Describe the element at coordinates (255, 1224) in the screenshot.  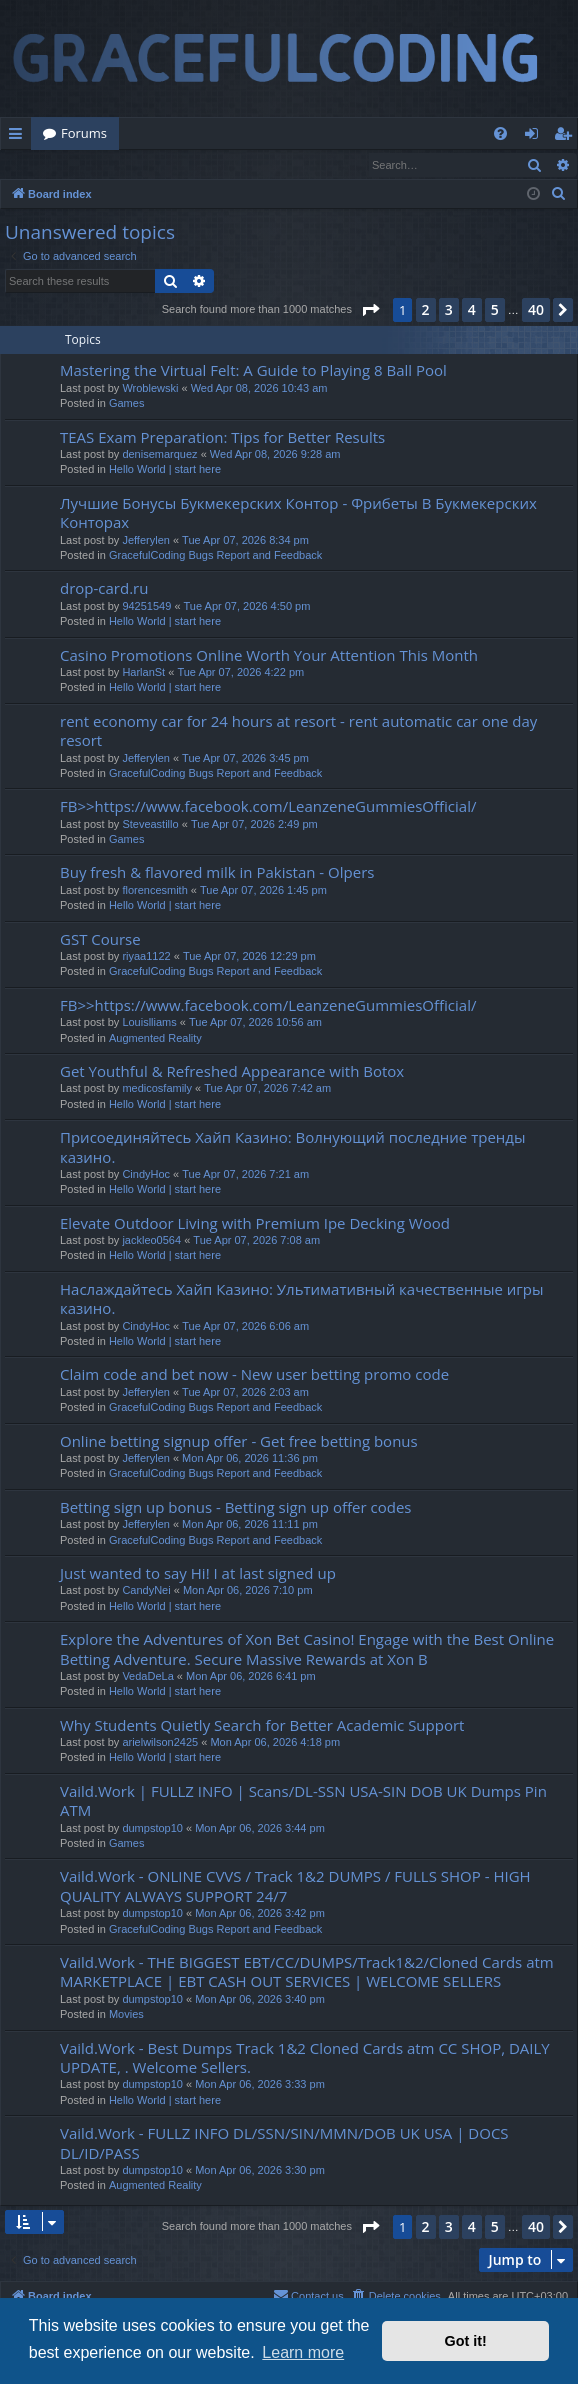
I see `Elevate Outdoor Living with Premium Ipe Decking Wood` at that location.